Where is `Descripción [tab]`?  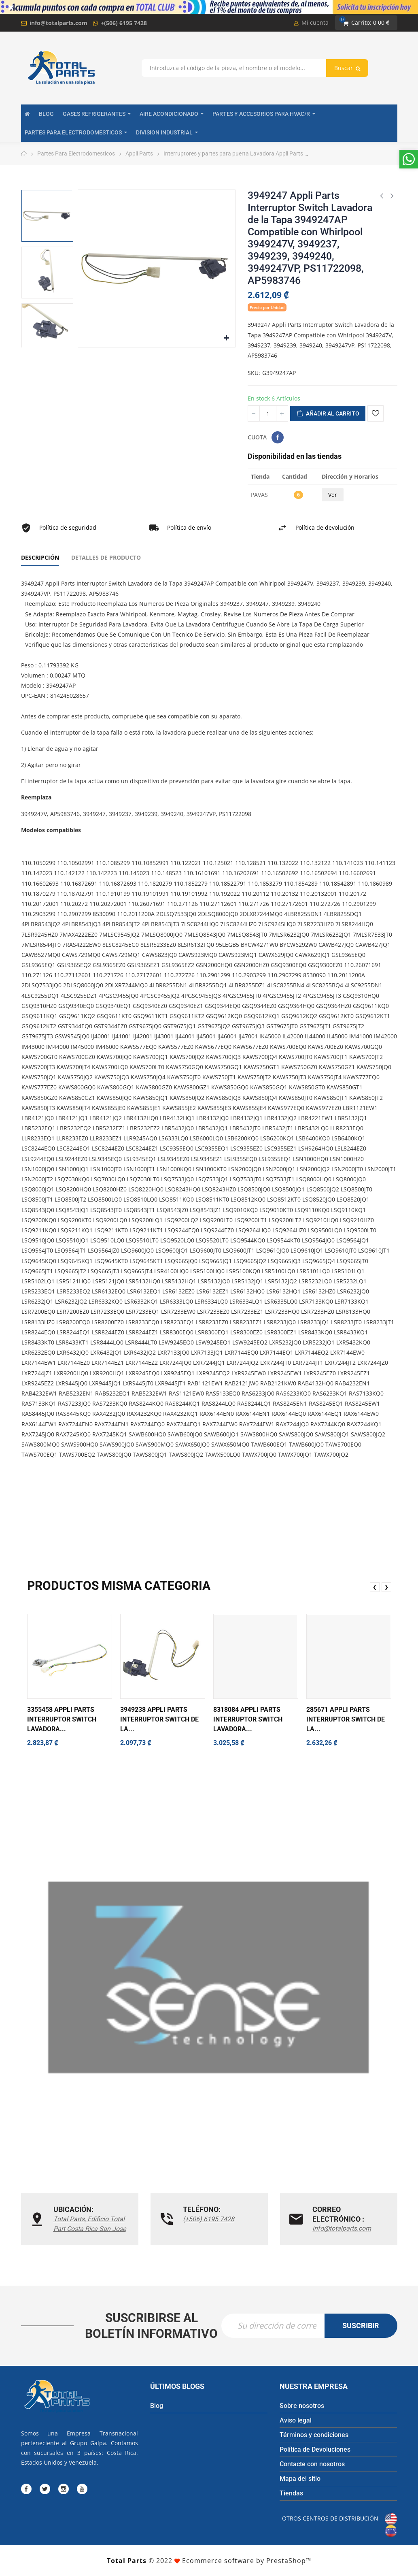 Descripción [tab] is located at coordinates (40, 557).